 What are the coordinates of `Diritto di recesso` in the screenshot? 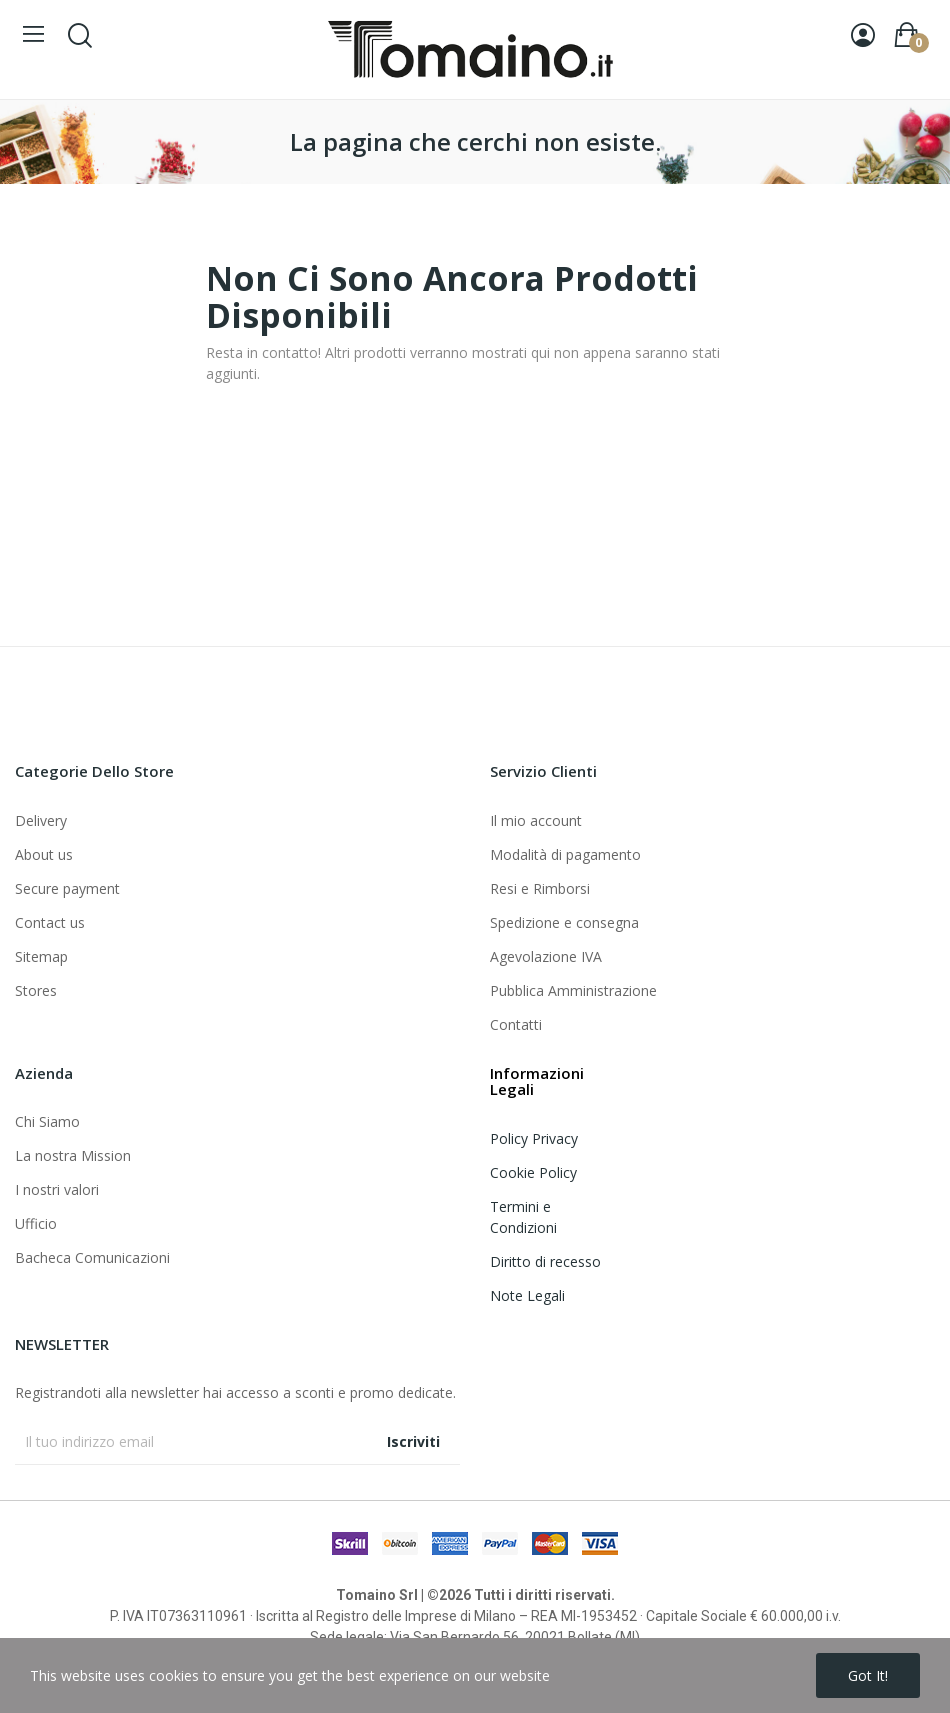 It's located at (545, 1261).